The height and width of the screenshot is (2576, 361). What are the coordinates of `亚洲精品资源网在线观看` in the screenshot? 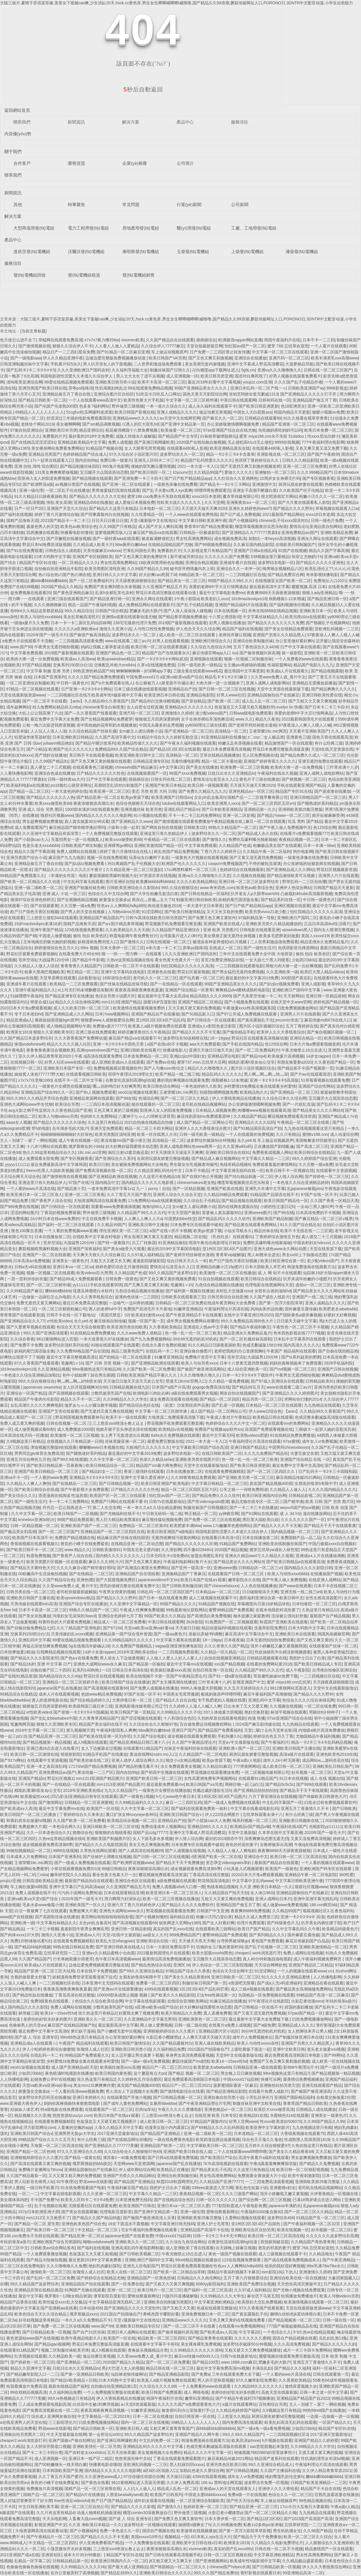 It's located at (91, 1098).